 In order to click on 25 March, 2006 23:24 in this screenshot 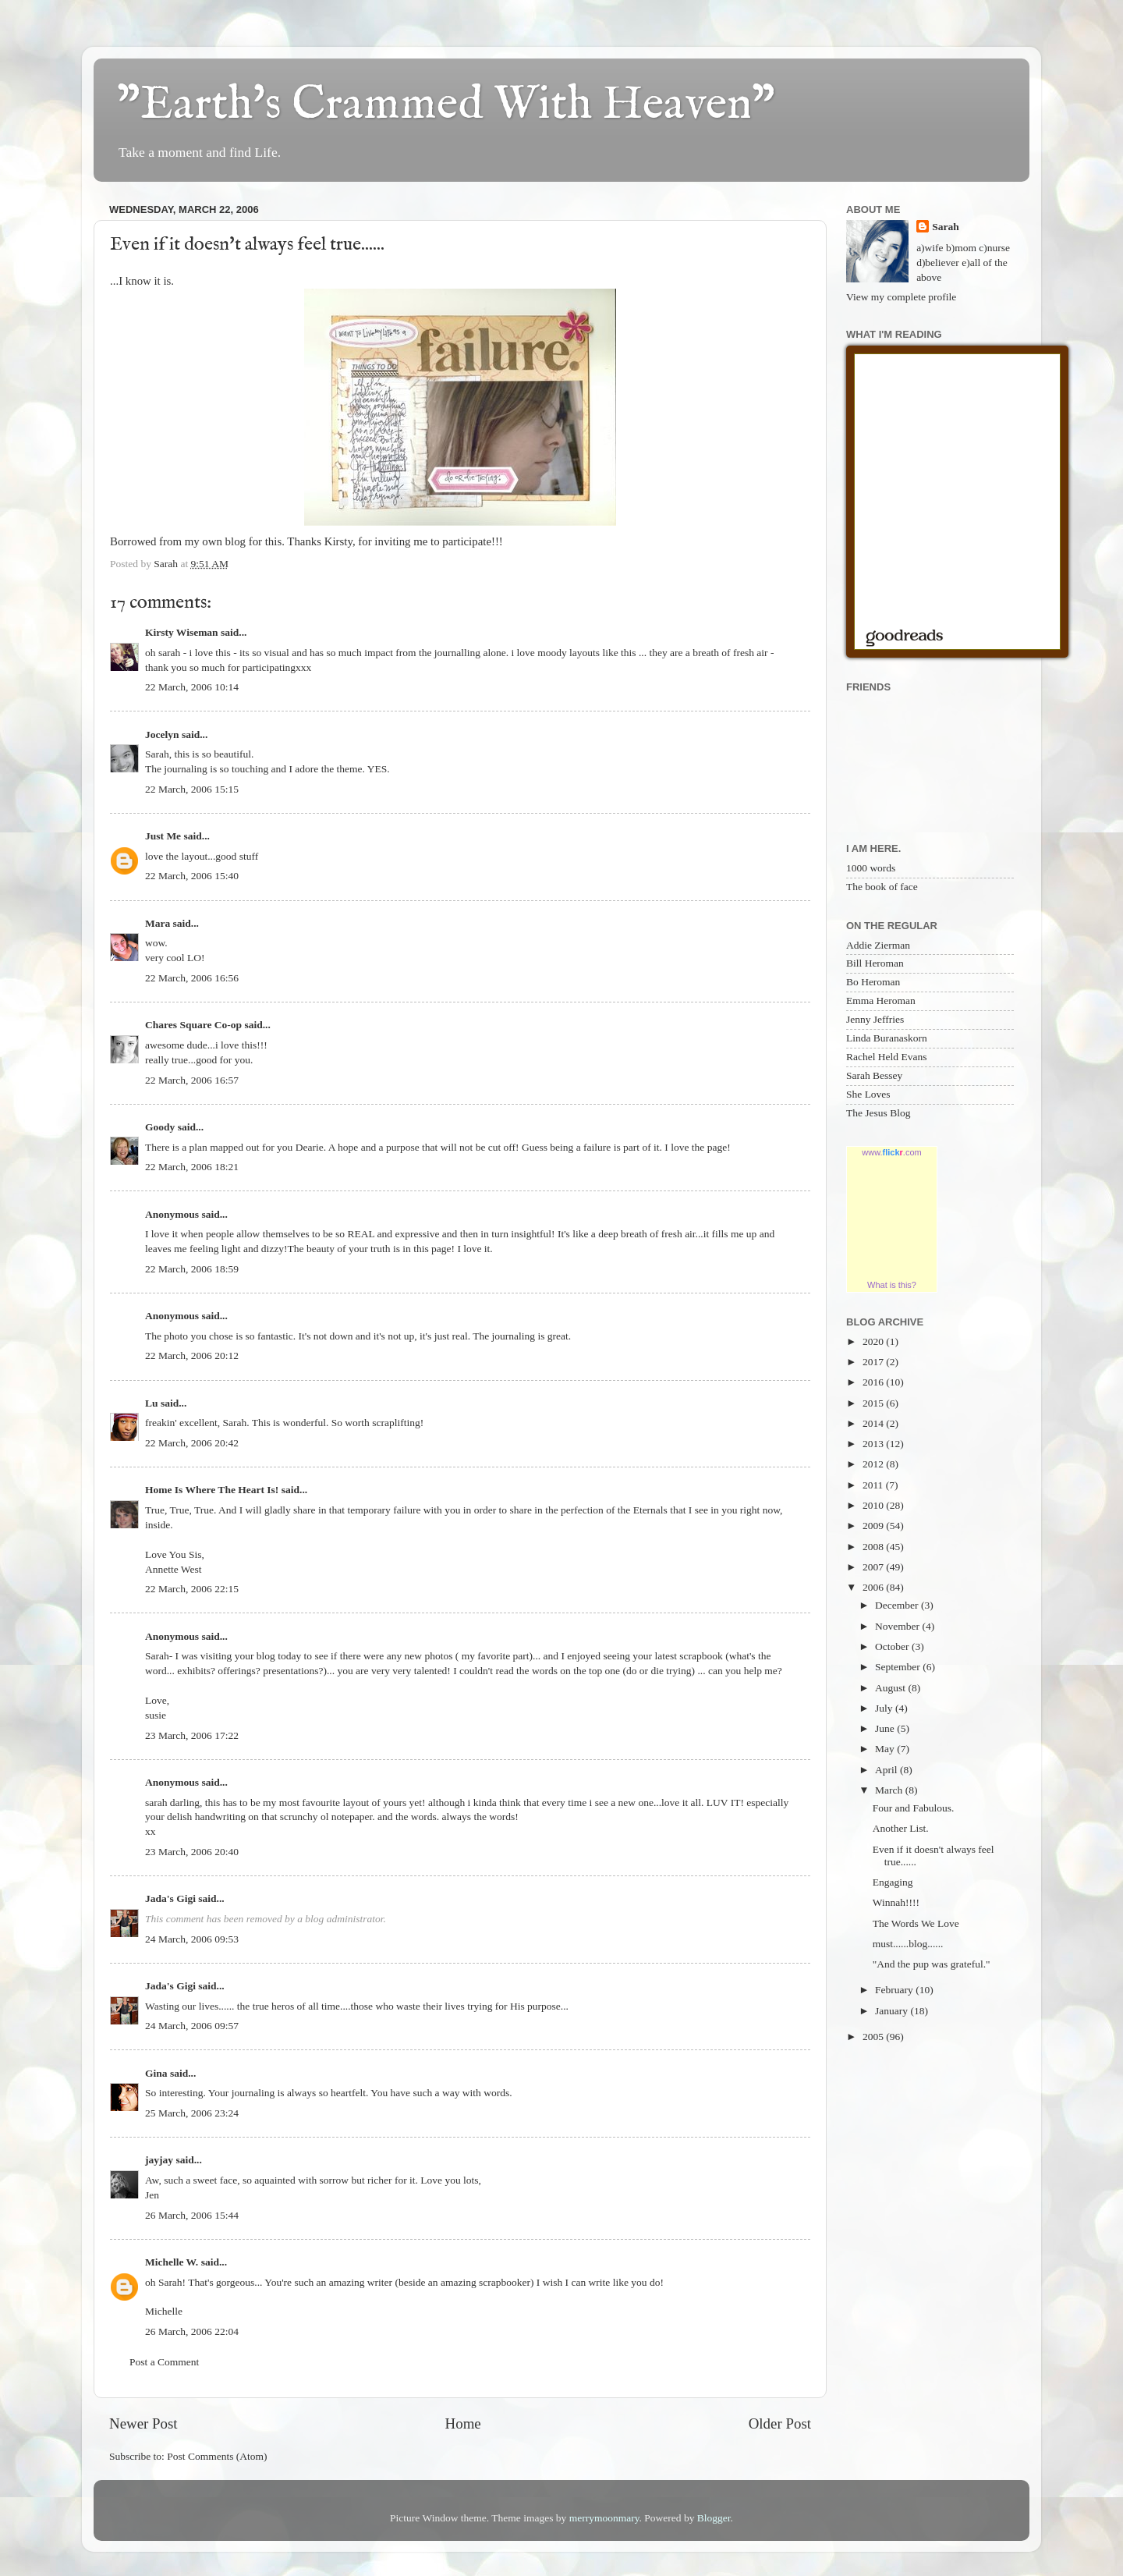, I will do `click(192, 2113)`.